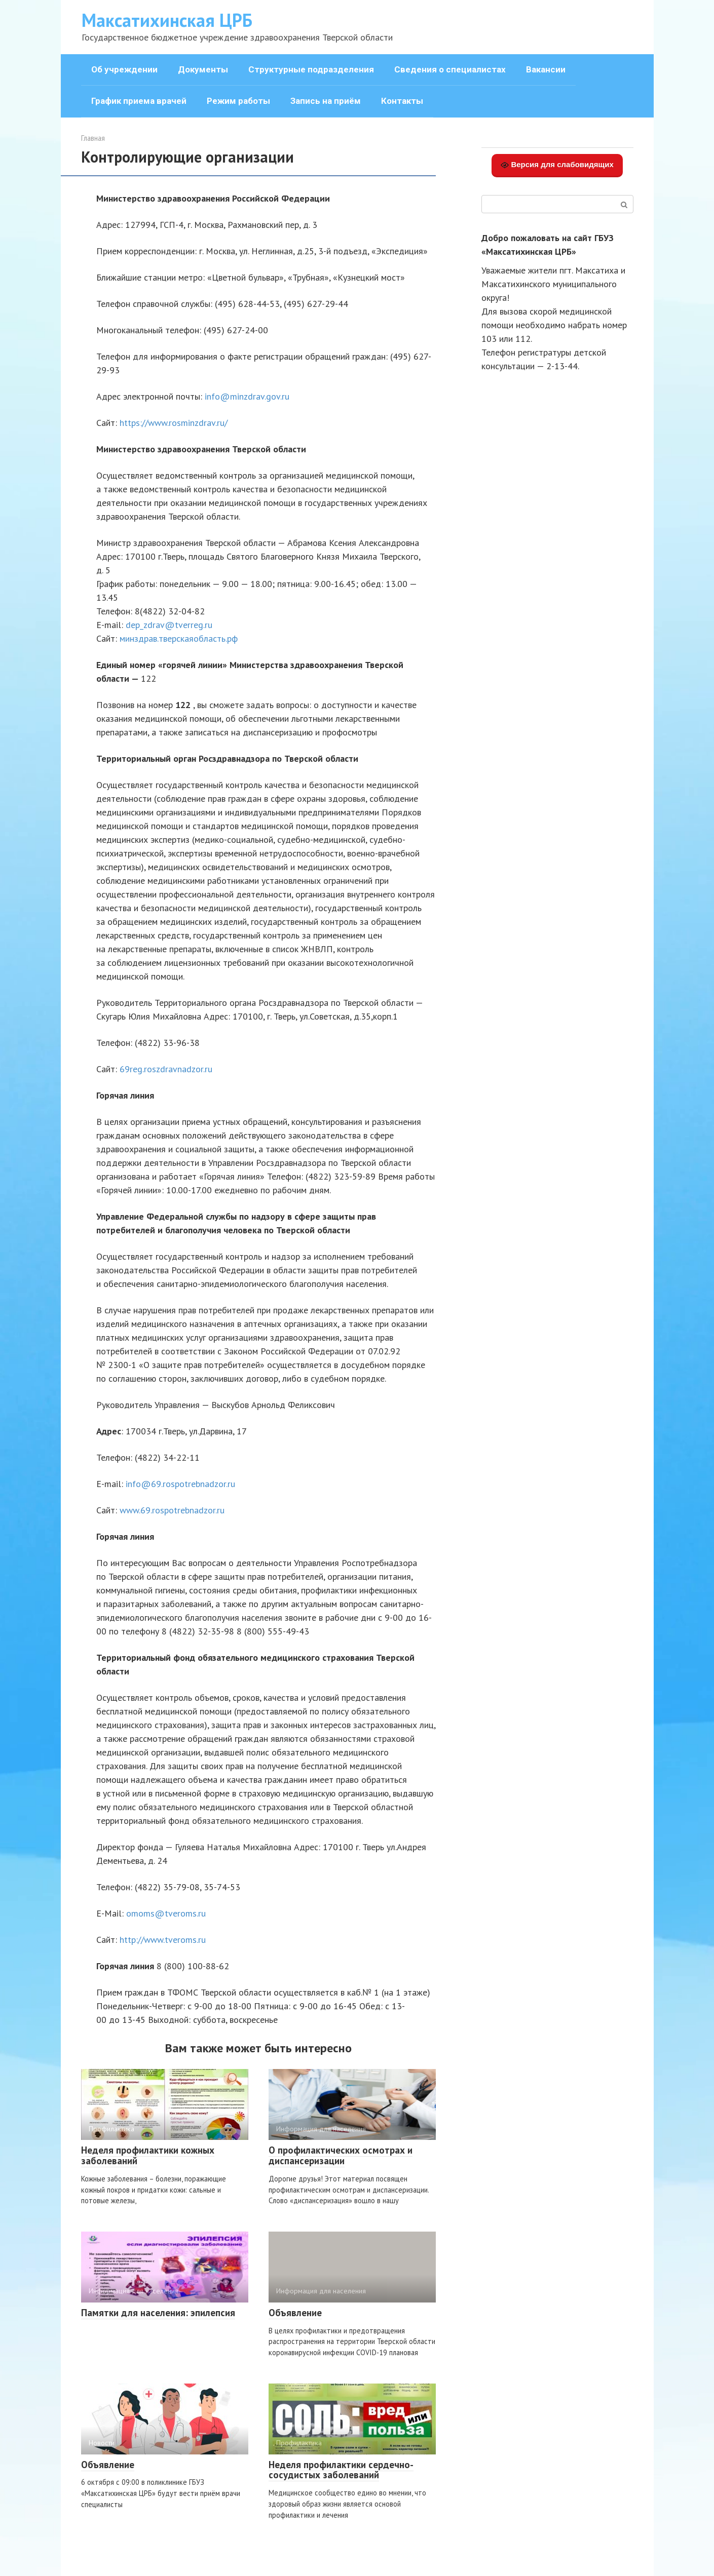 This screenshot has height=2576, width=714. What do you see at coordinates (247, 396) in the screenshot?
I see `info@minzdrav.gov.ru` at bounding box center [247, 396].